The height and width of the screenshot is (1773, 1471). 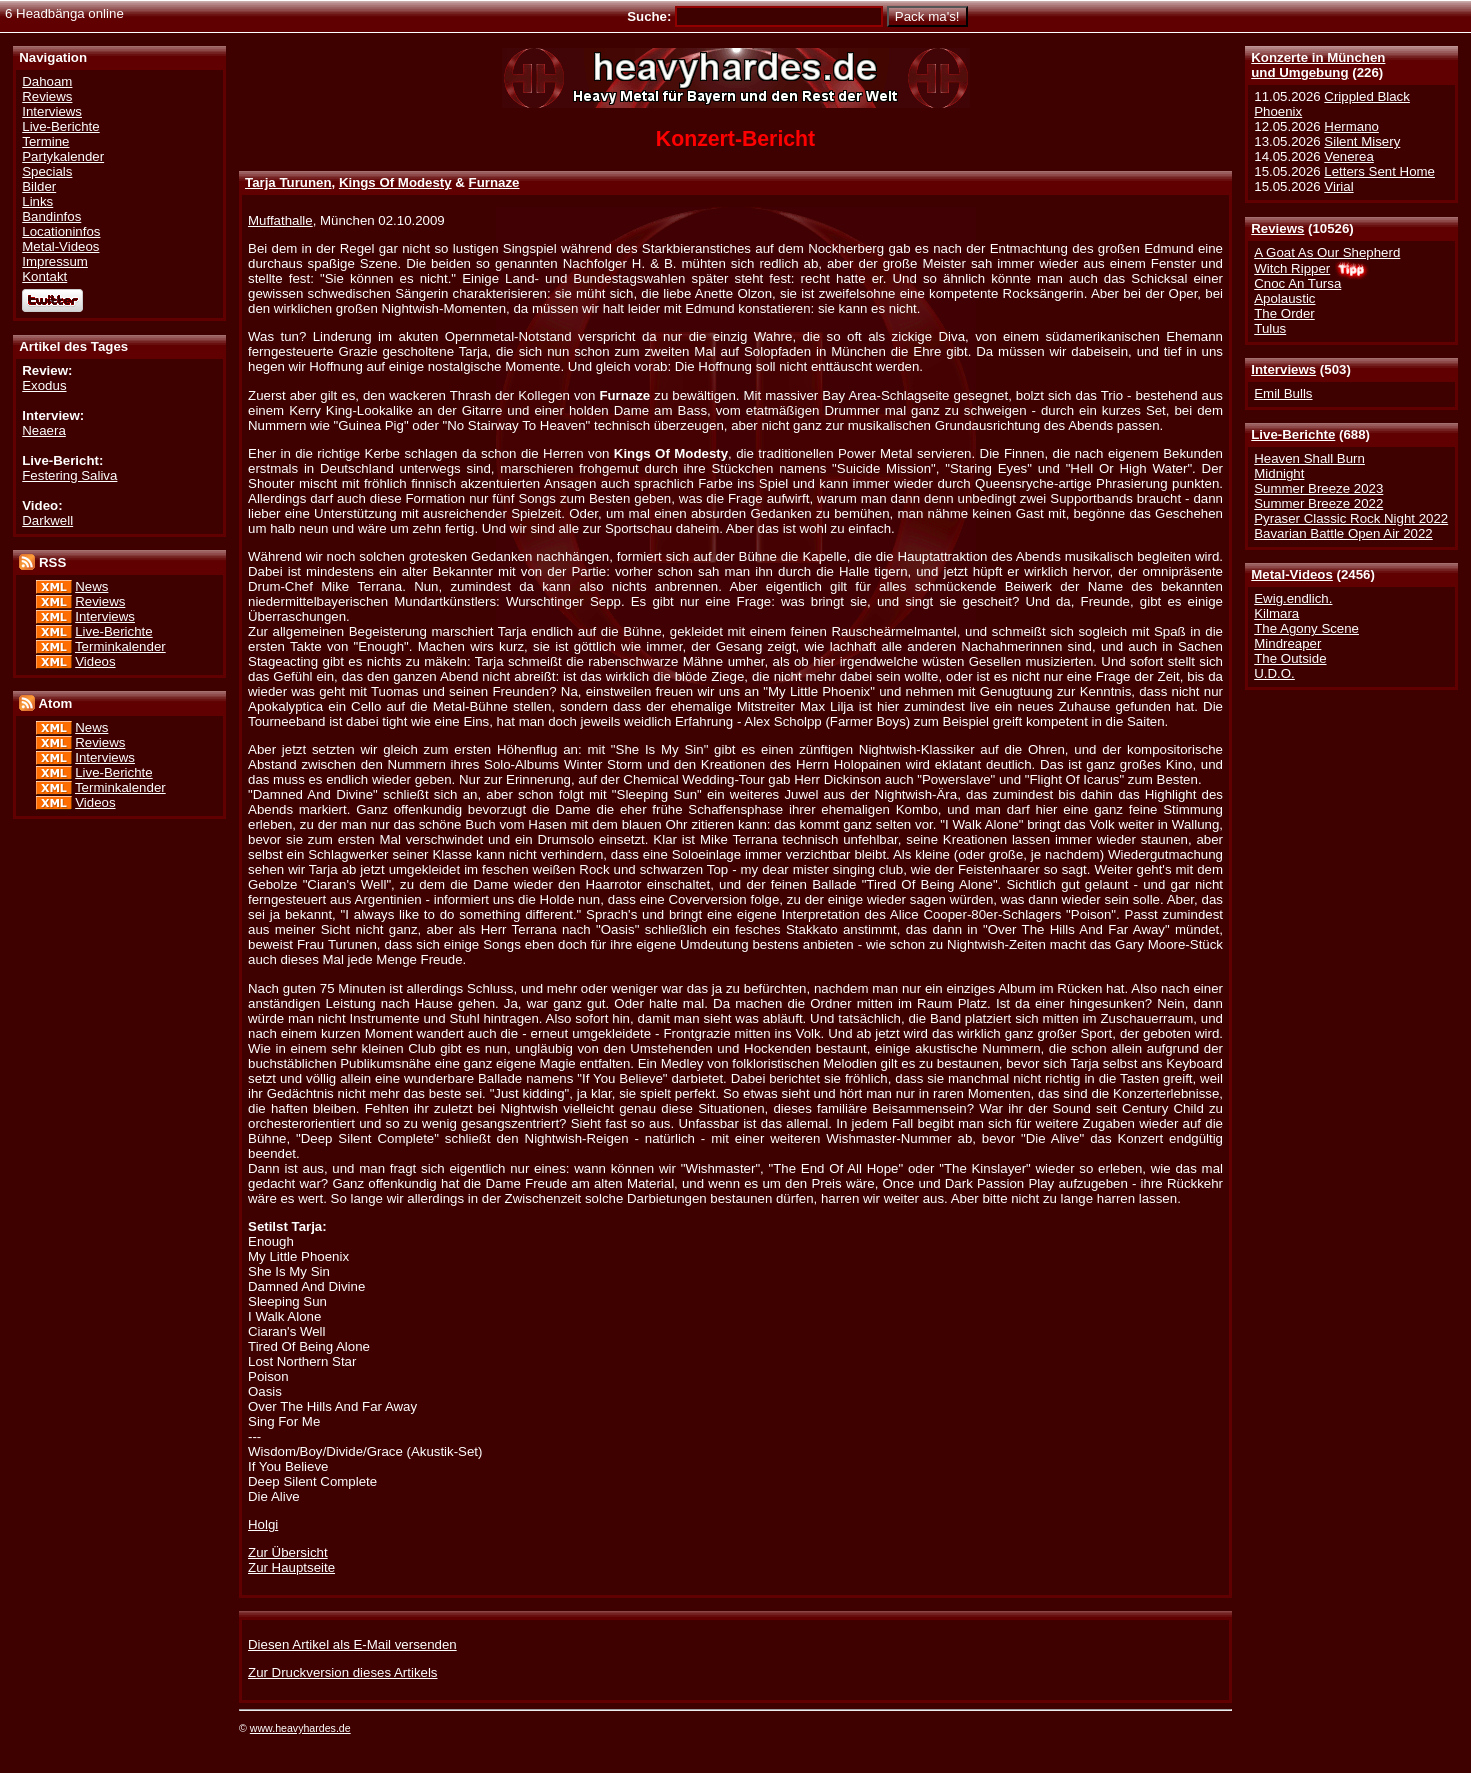 What do you see at coordinates (1276, 613) in the screenshot?
I see `Kilmara` at bounding box center [1276, 613].